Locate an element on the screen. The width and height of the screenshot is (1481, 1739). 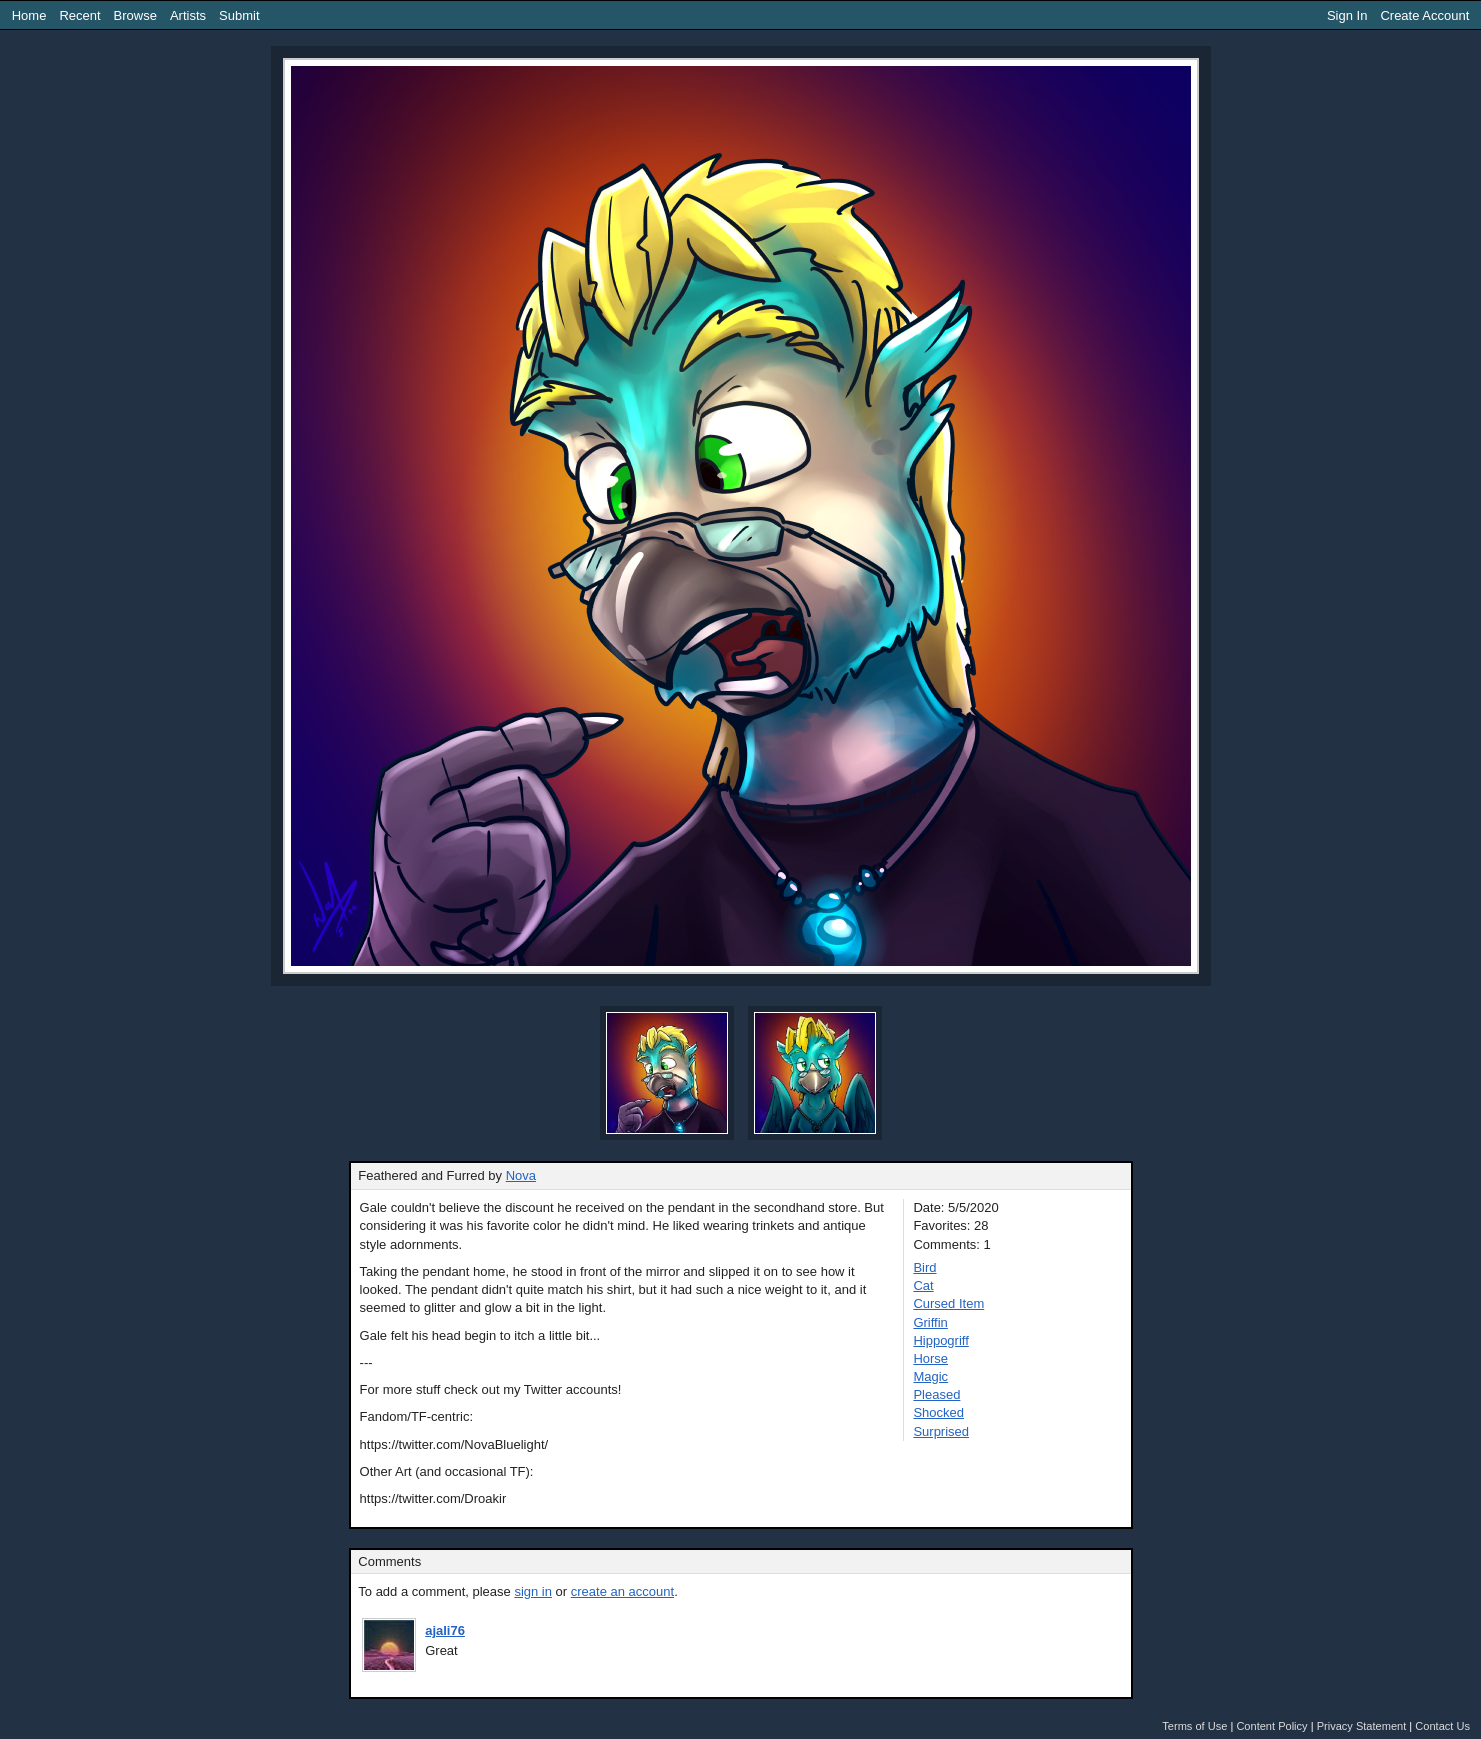
create an account is located at coordinates (622, 1591).